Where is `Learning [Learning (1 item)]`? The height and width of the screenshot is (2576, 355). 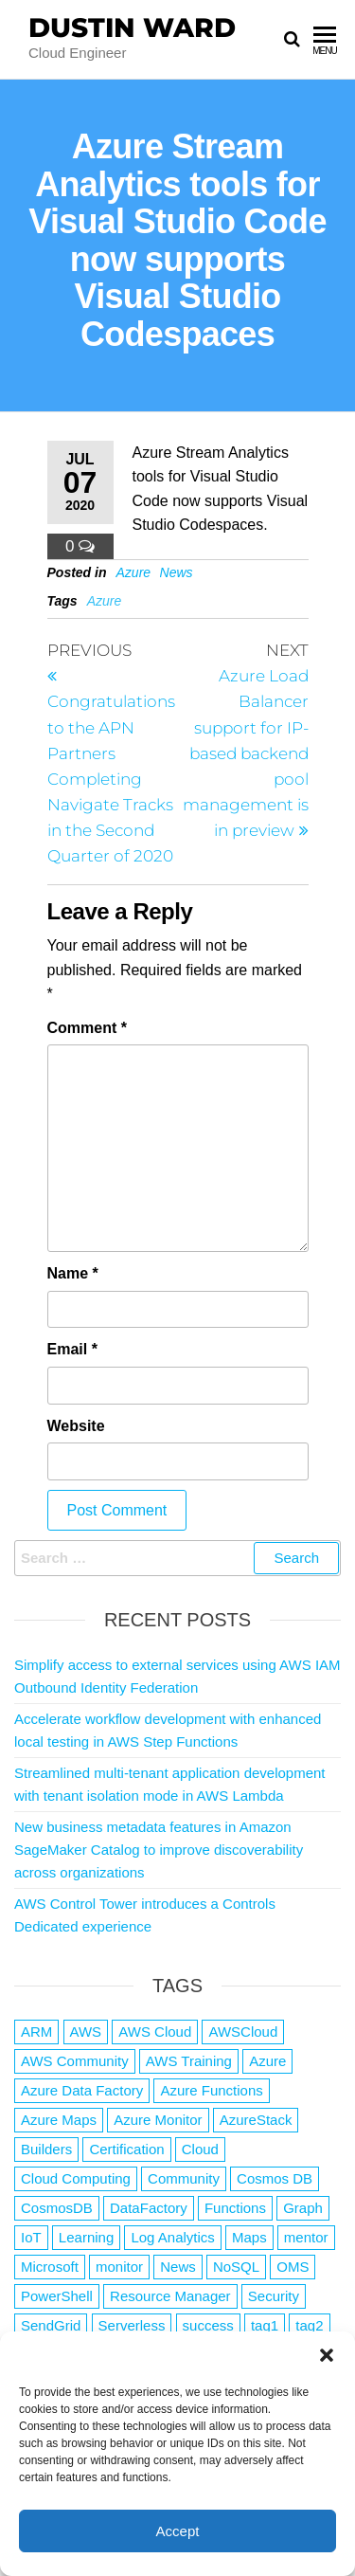 Learning [Learning (1 item)] is located at coordinates (86, 2237).